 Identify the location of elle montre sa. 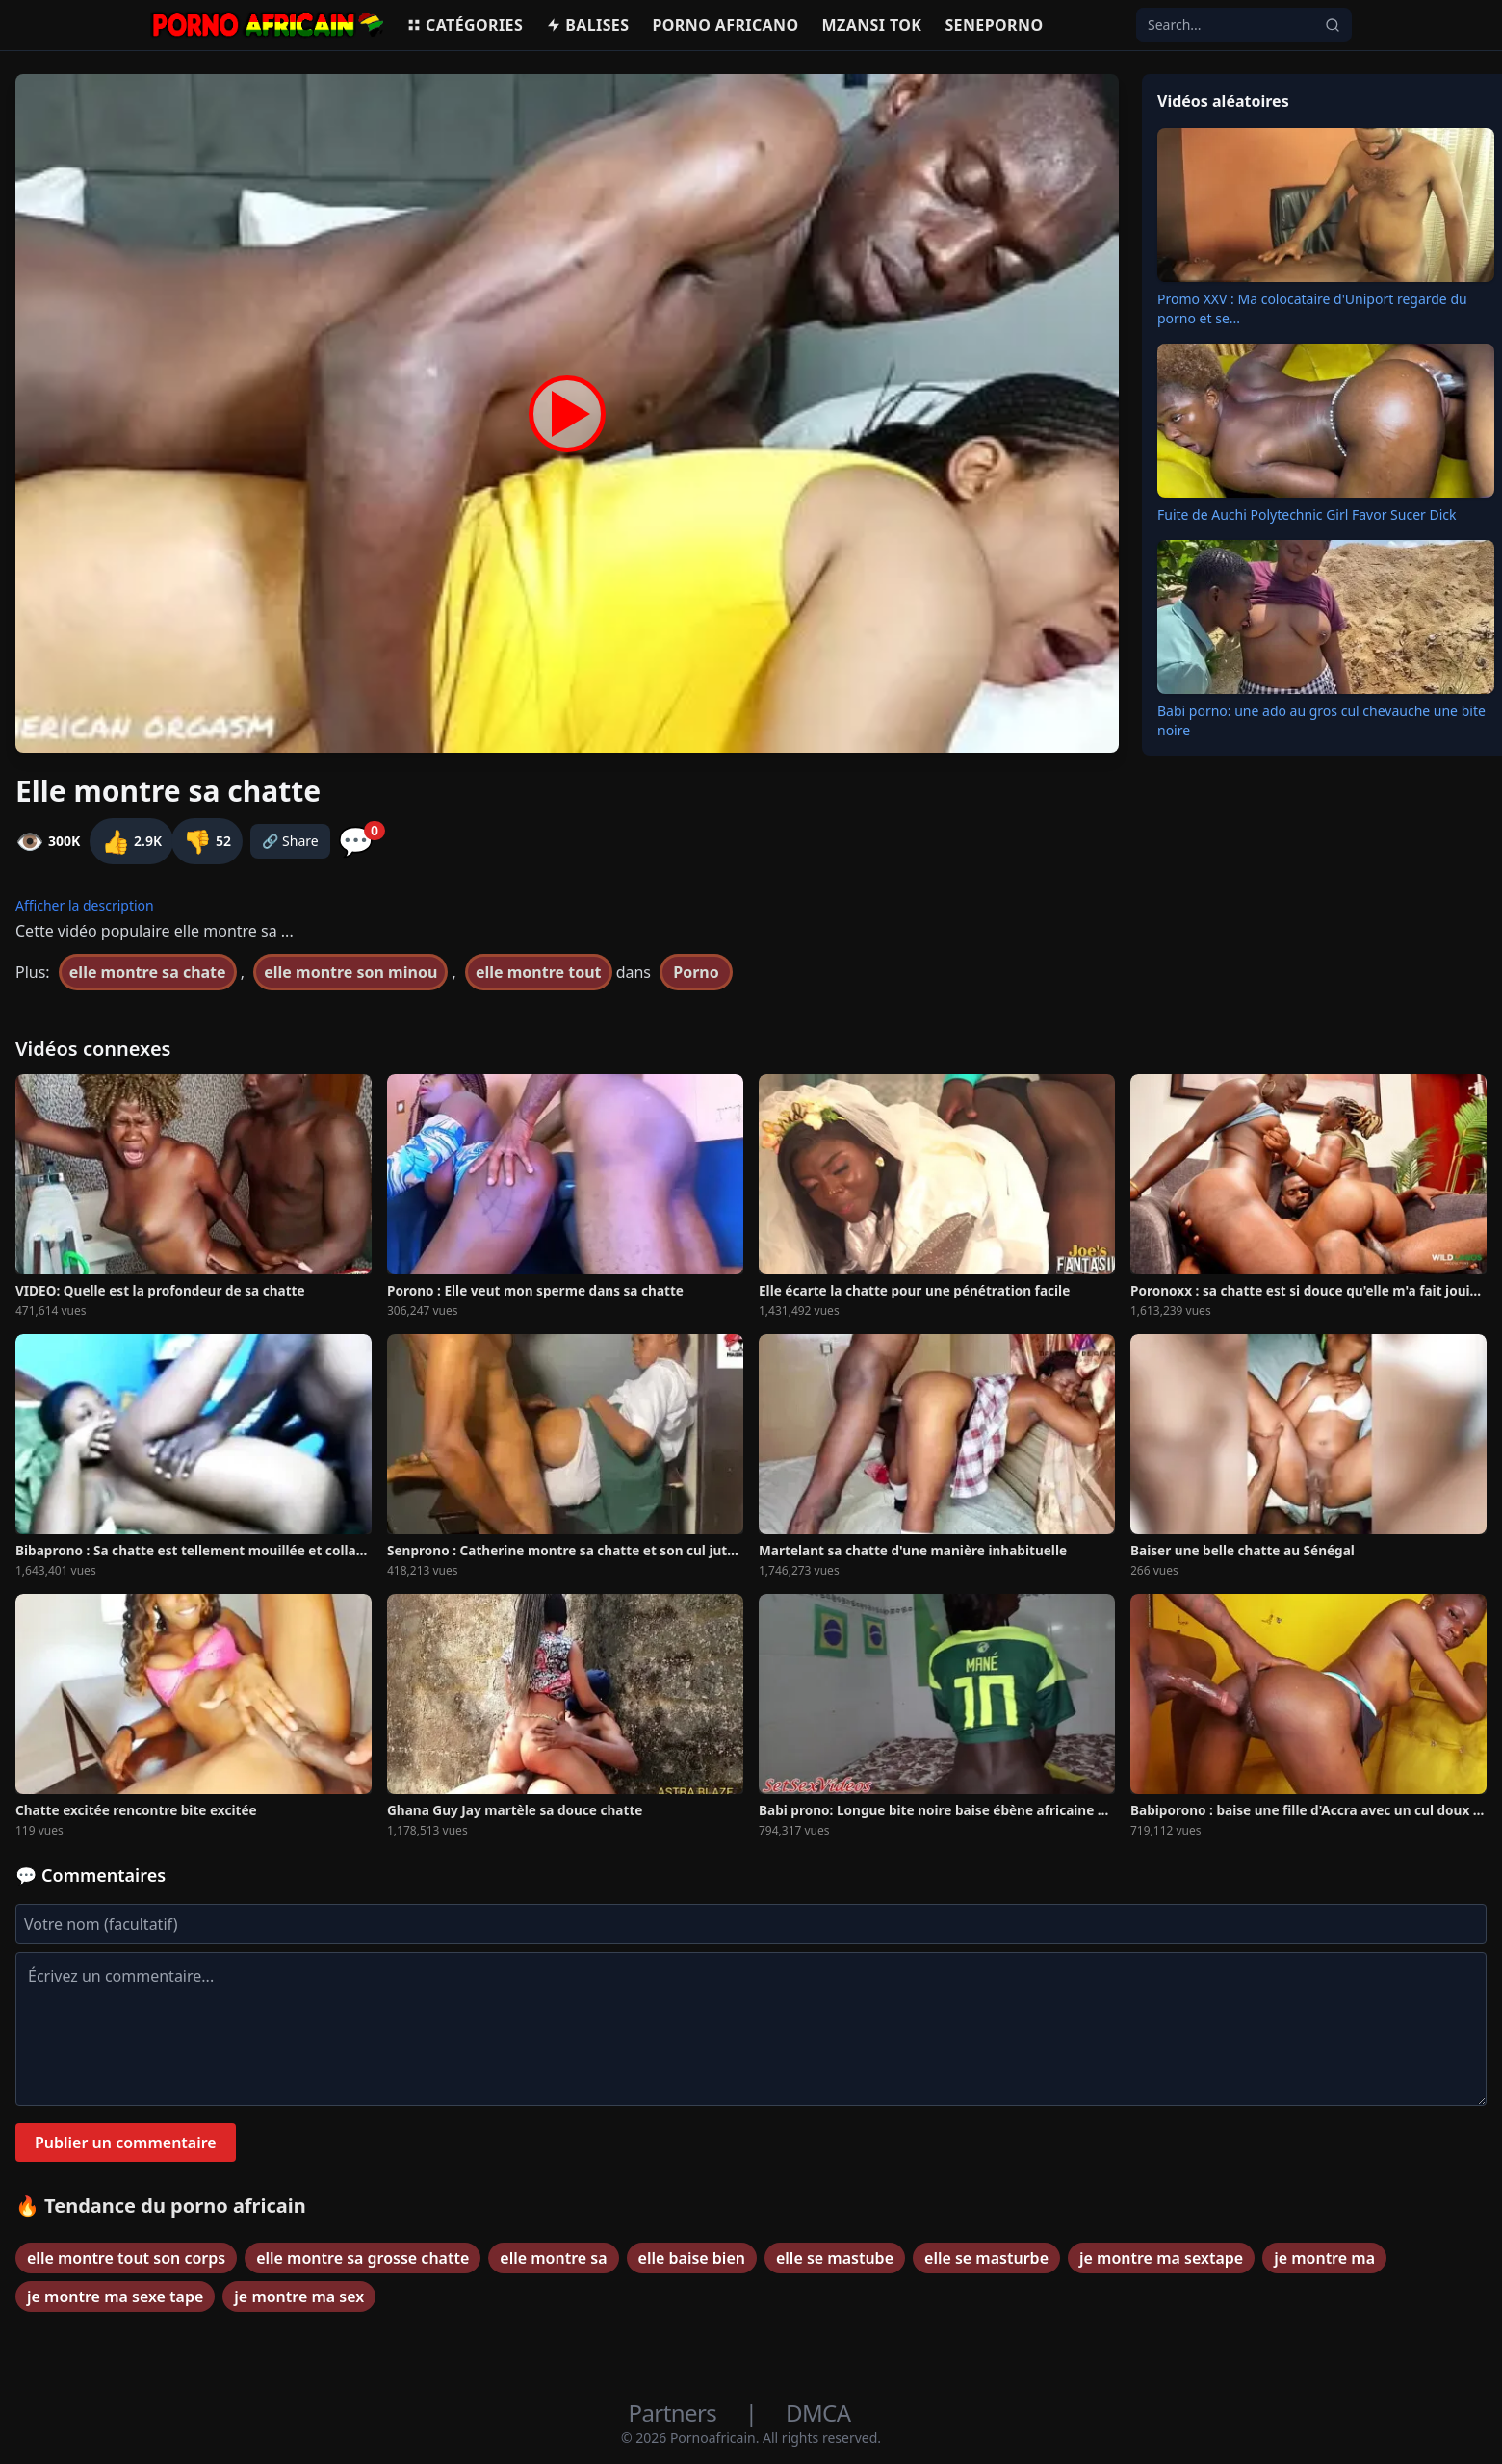
(553, 2258).